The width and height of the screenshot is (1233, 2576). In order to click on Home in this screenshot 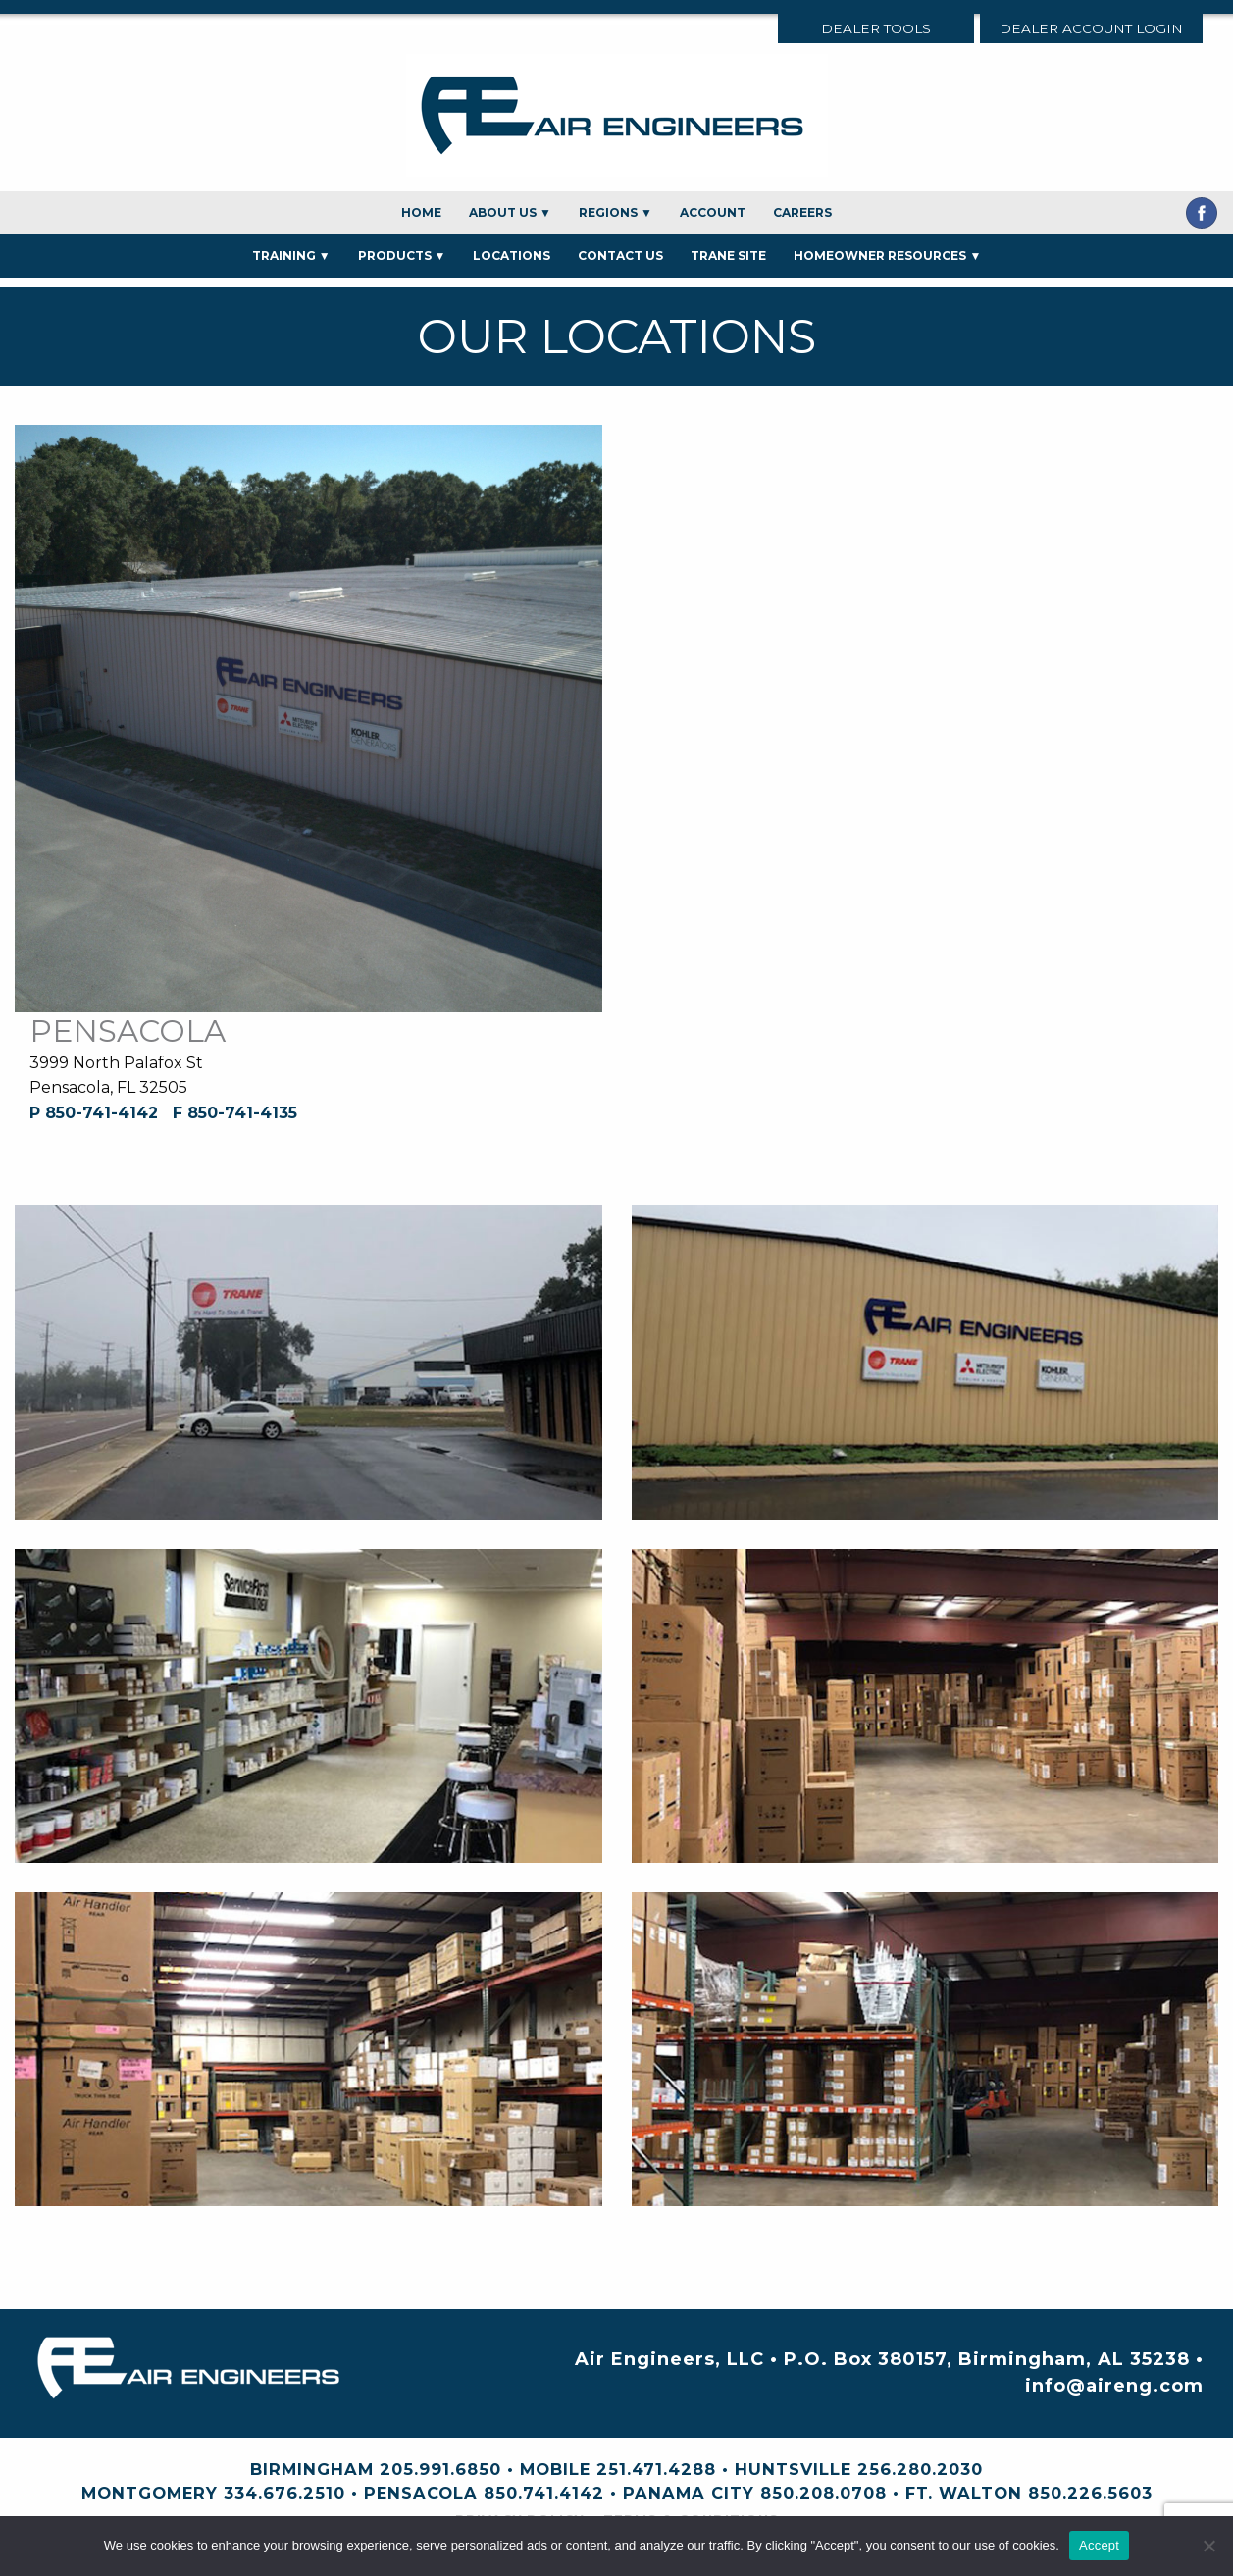, I will do `click(421, 212)`.